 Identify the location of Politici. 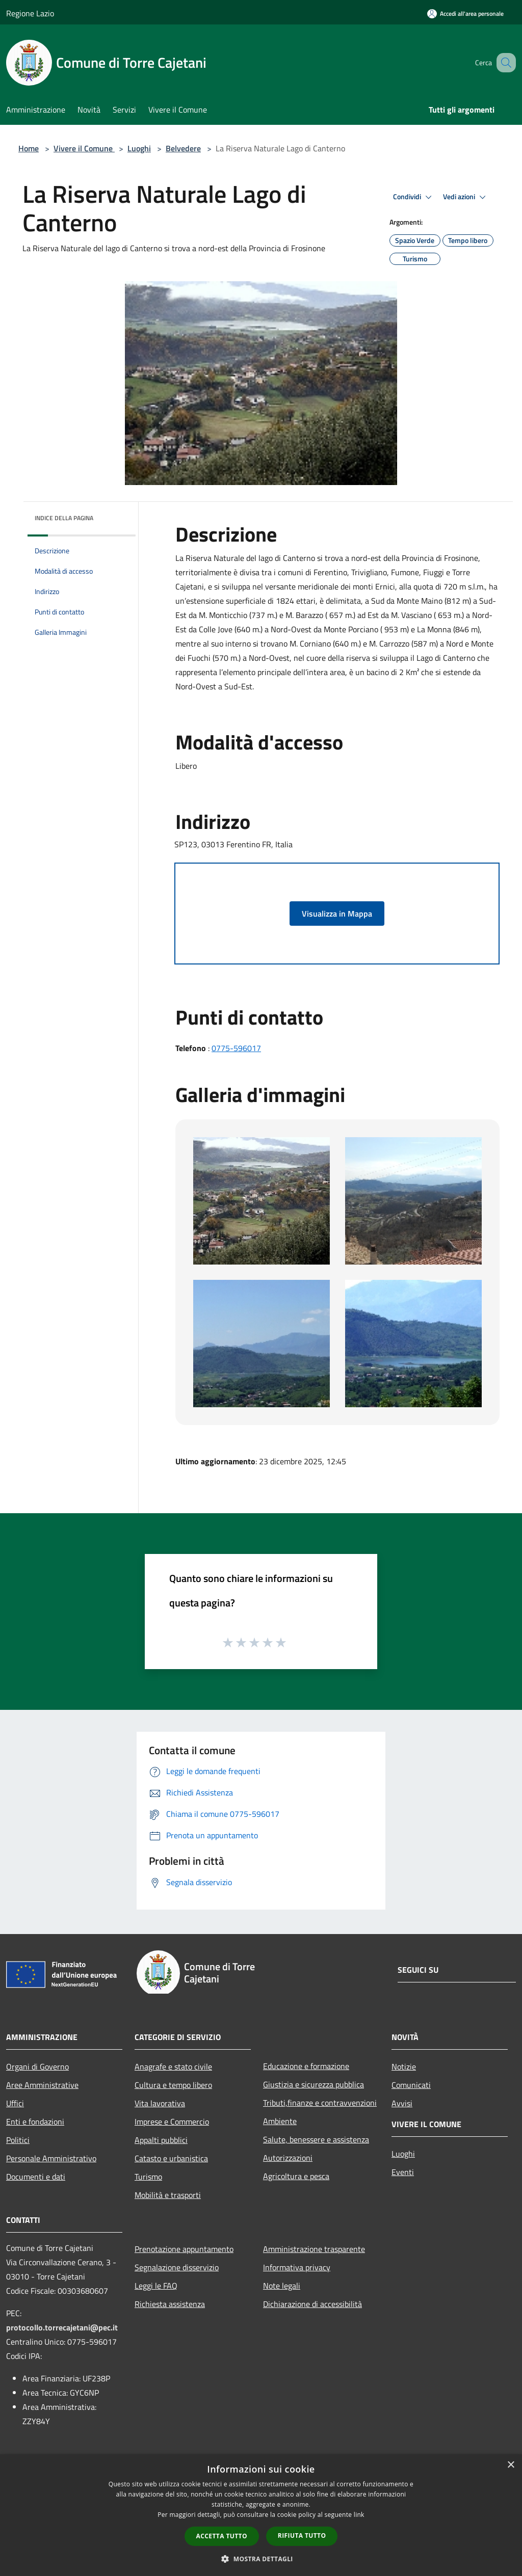
(18, 2140).